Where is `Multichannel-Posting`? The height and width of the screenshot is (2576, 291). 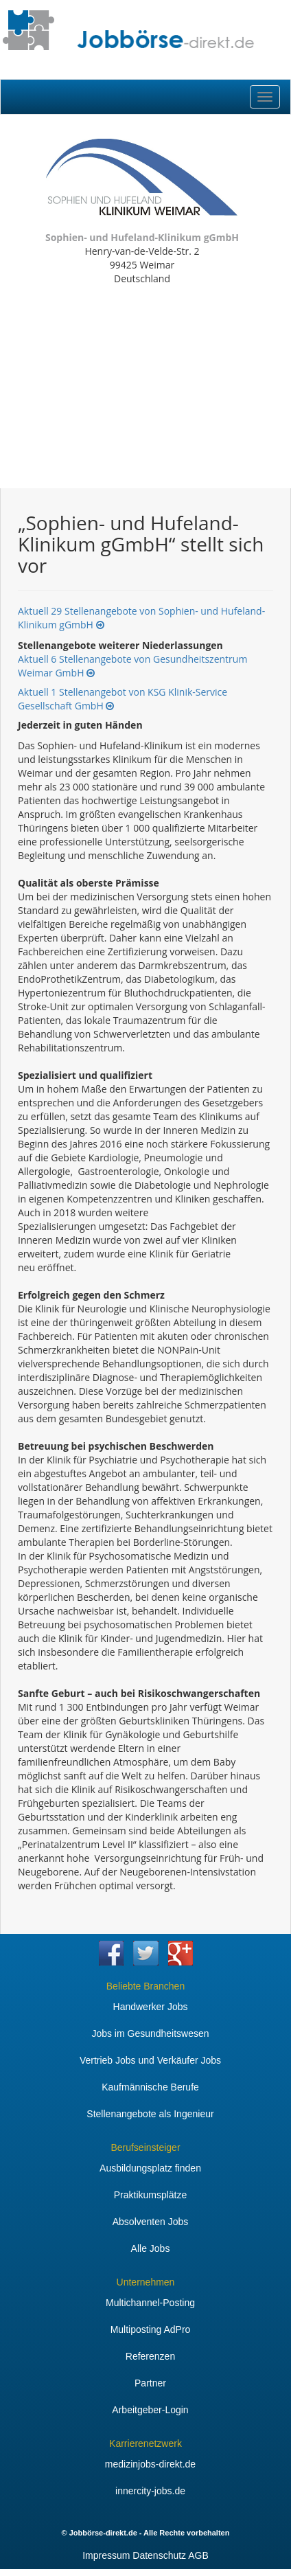
Multichannel-Posting is located at coordinates (150, 2302).